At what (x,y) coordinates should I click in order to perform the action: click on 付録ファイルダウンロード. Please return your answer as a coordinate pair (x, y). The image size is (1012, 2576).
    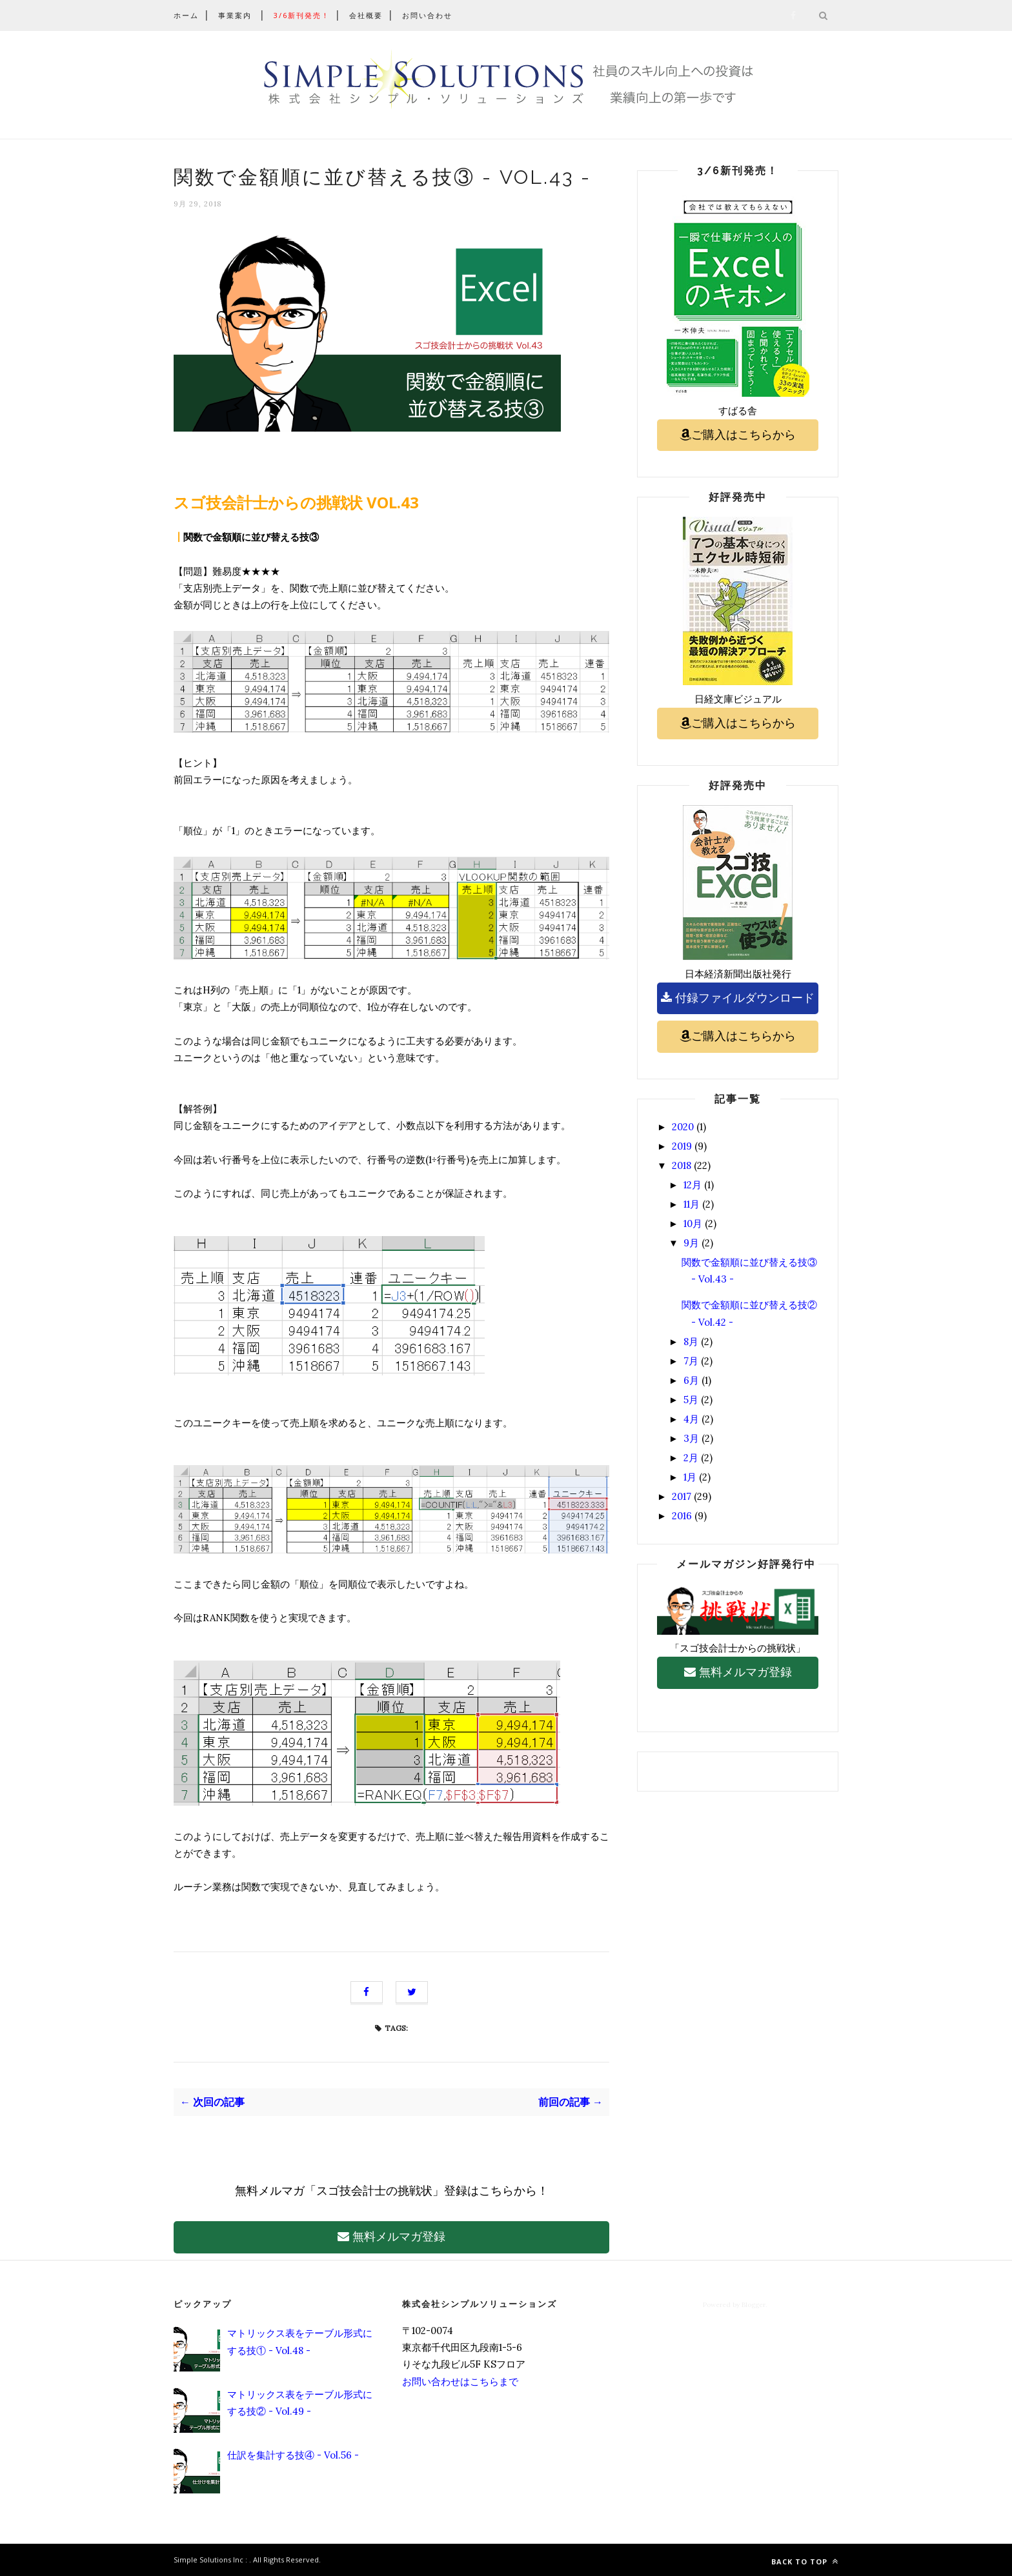
    Looking at the image, I should click on (738, 997).